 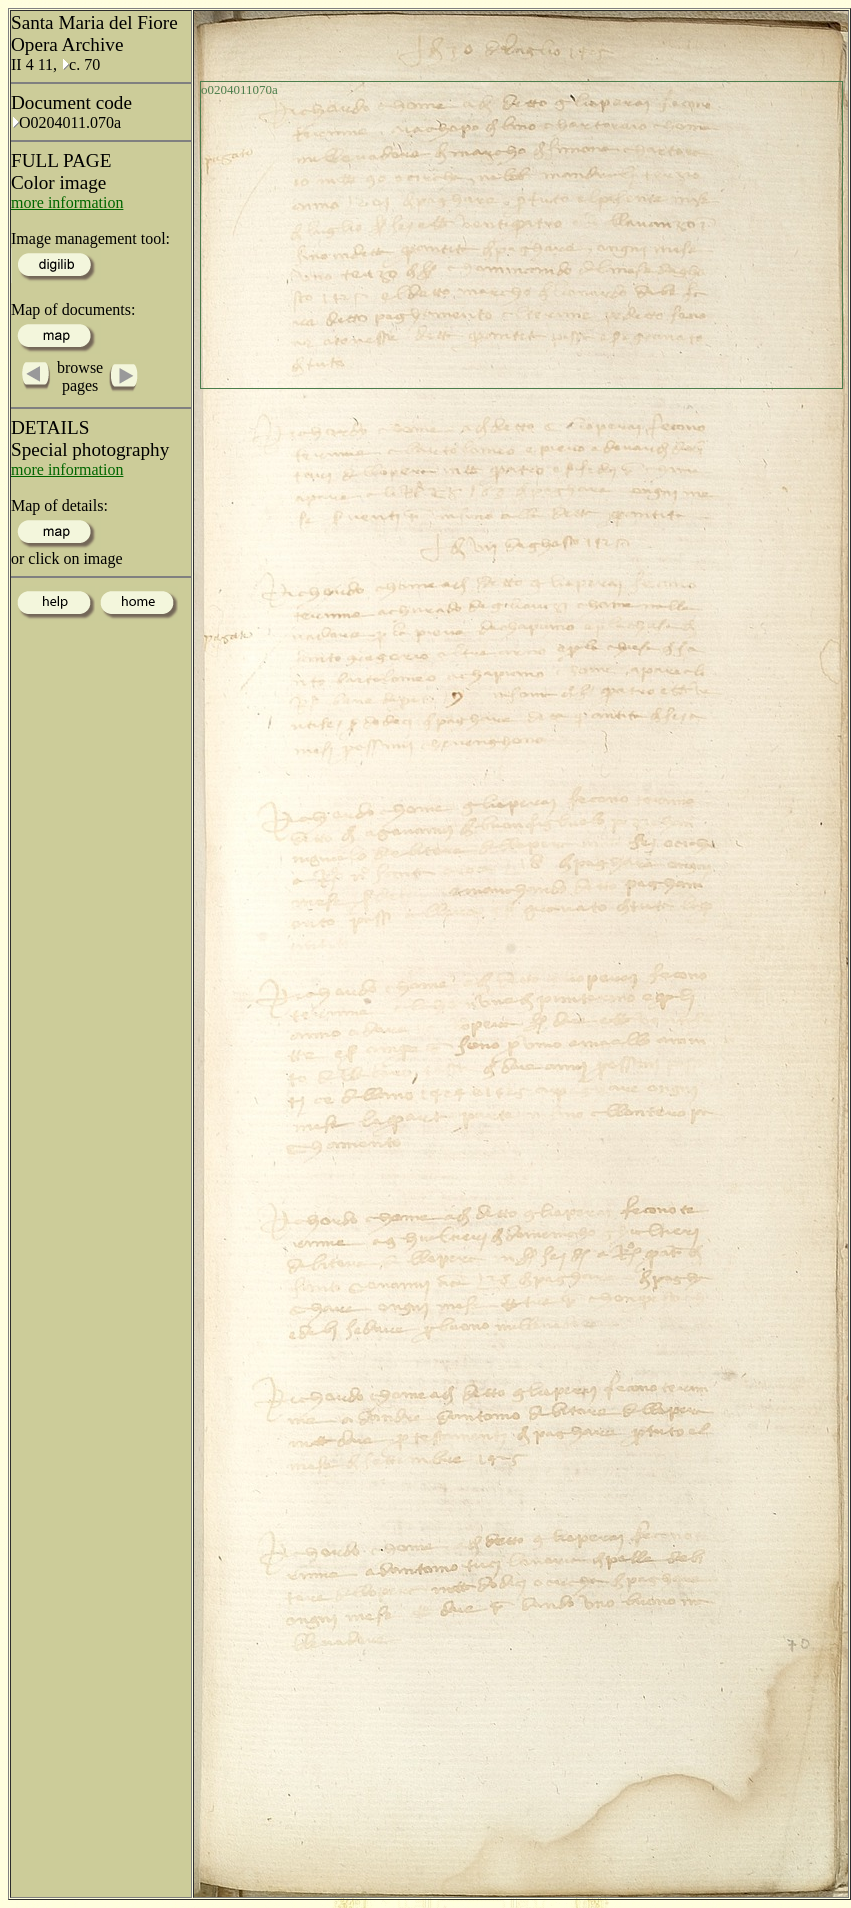 I want to click on more information, so click(x=67, y=202).